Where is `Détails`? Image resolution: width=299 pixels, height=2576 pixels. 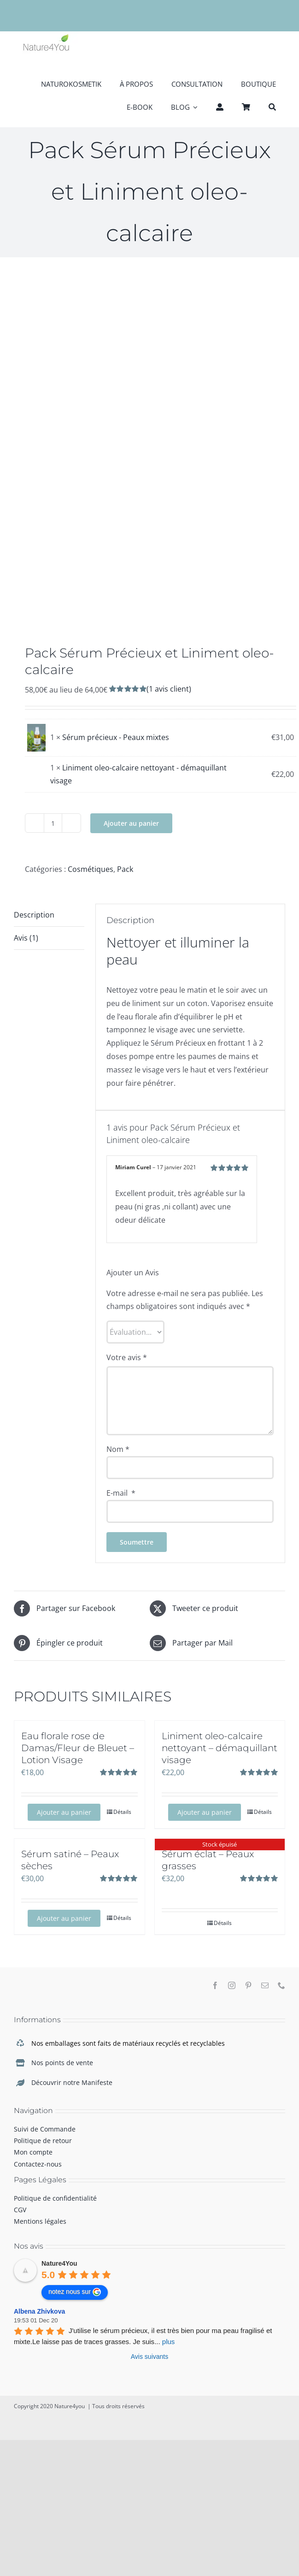
Détails is located at coordinates (122, 1812).